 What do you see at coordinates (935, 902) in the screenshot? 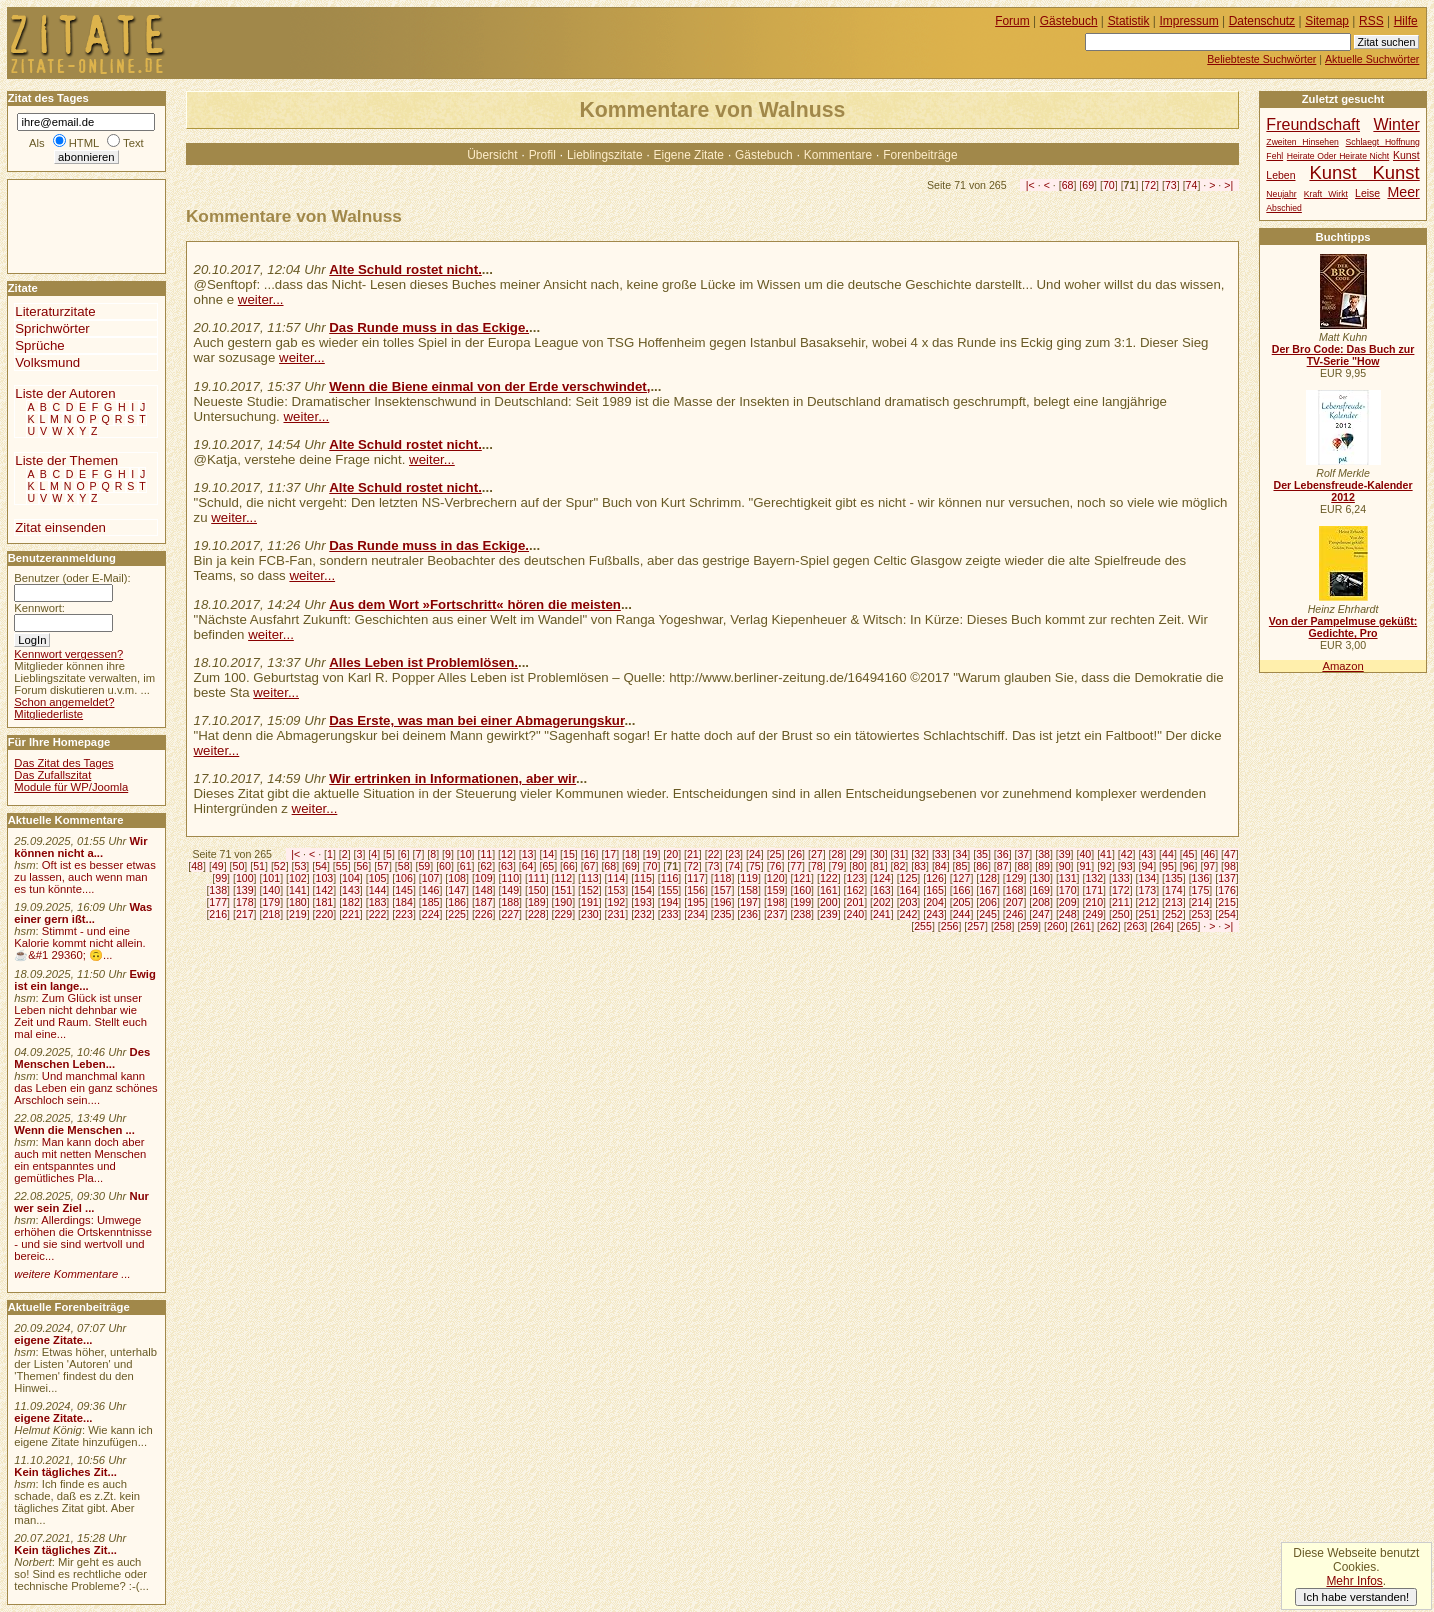
I see `204` at bounding box center [935, 902].